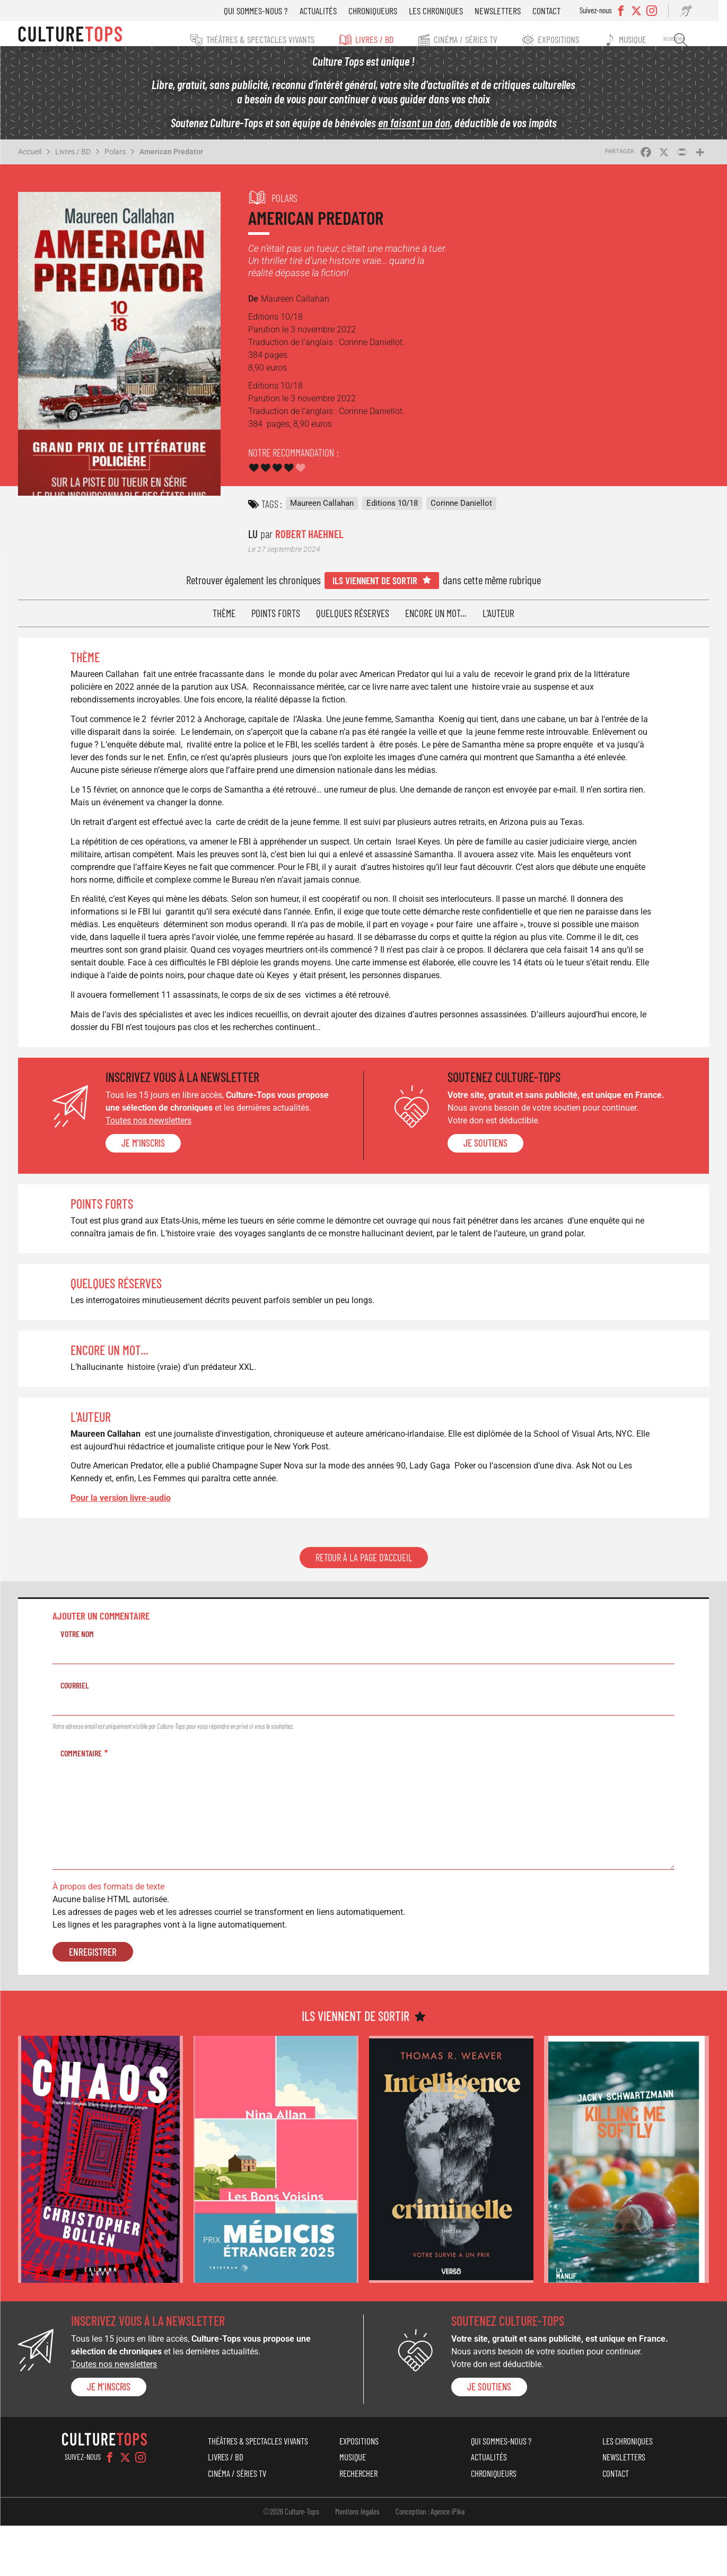 The width and height of the screenshot is (727, 2576). What do you see at coordinates (115, 164) in the screenshot?
I see `Polars` at bounding box center [115, 164].